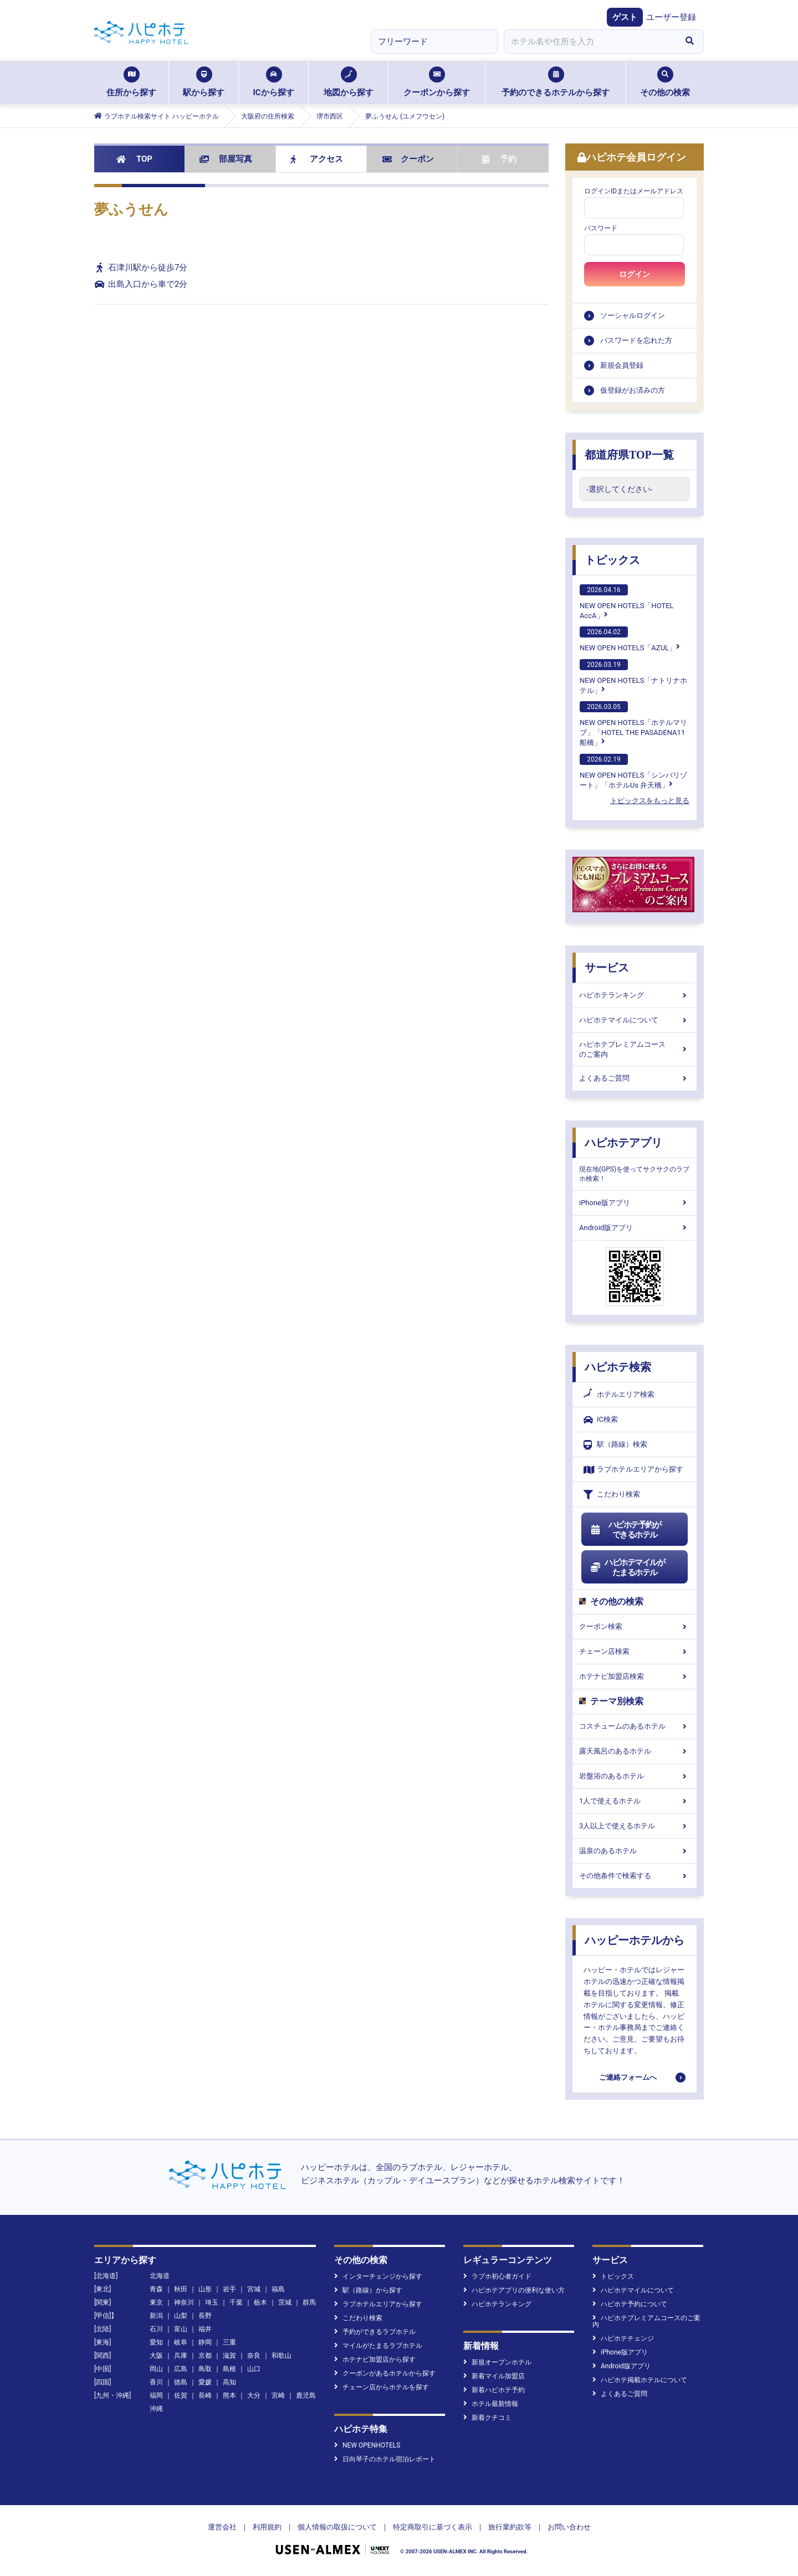  I want to click on 福井, so click(205, 2329).